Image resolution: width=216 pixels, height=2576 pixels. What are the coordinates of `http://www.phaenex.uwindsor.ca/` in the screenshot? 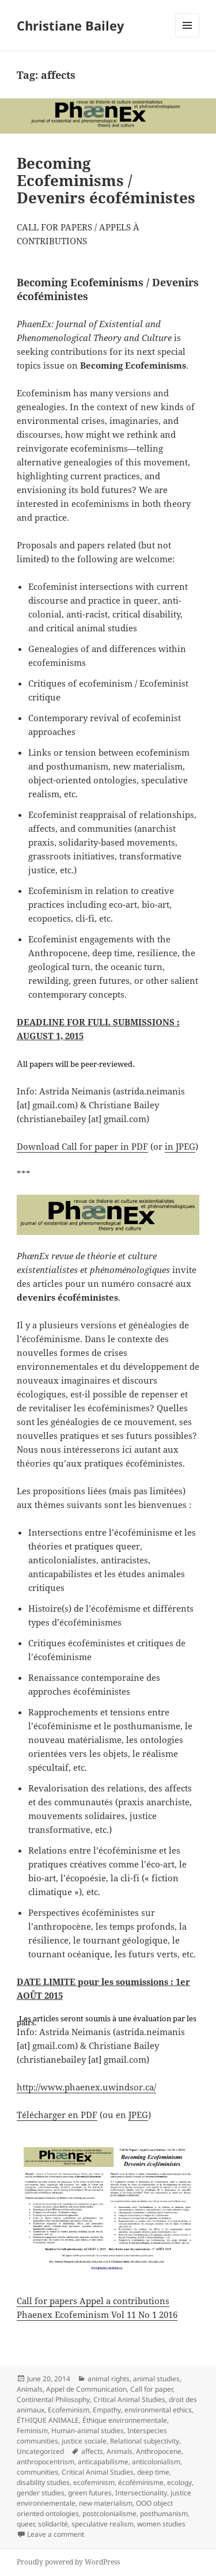 It's located at (86, 2087).